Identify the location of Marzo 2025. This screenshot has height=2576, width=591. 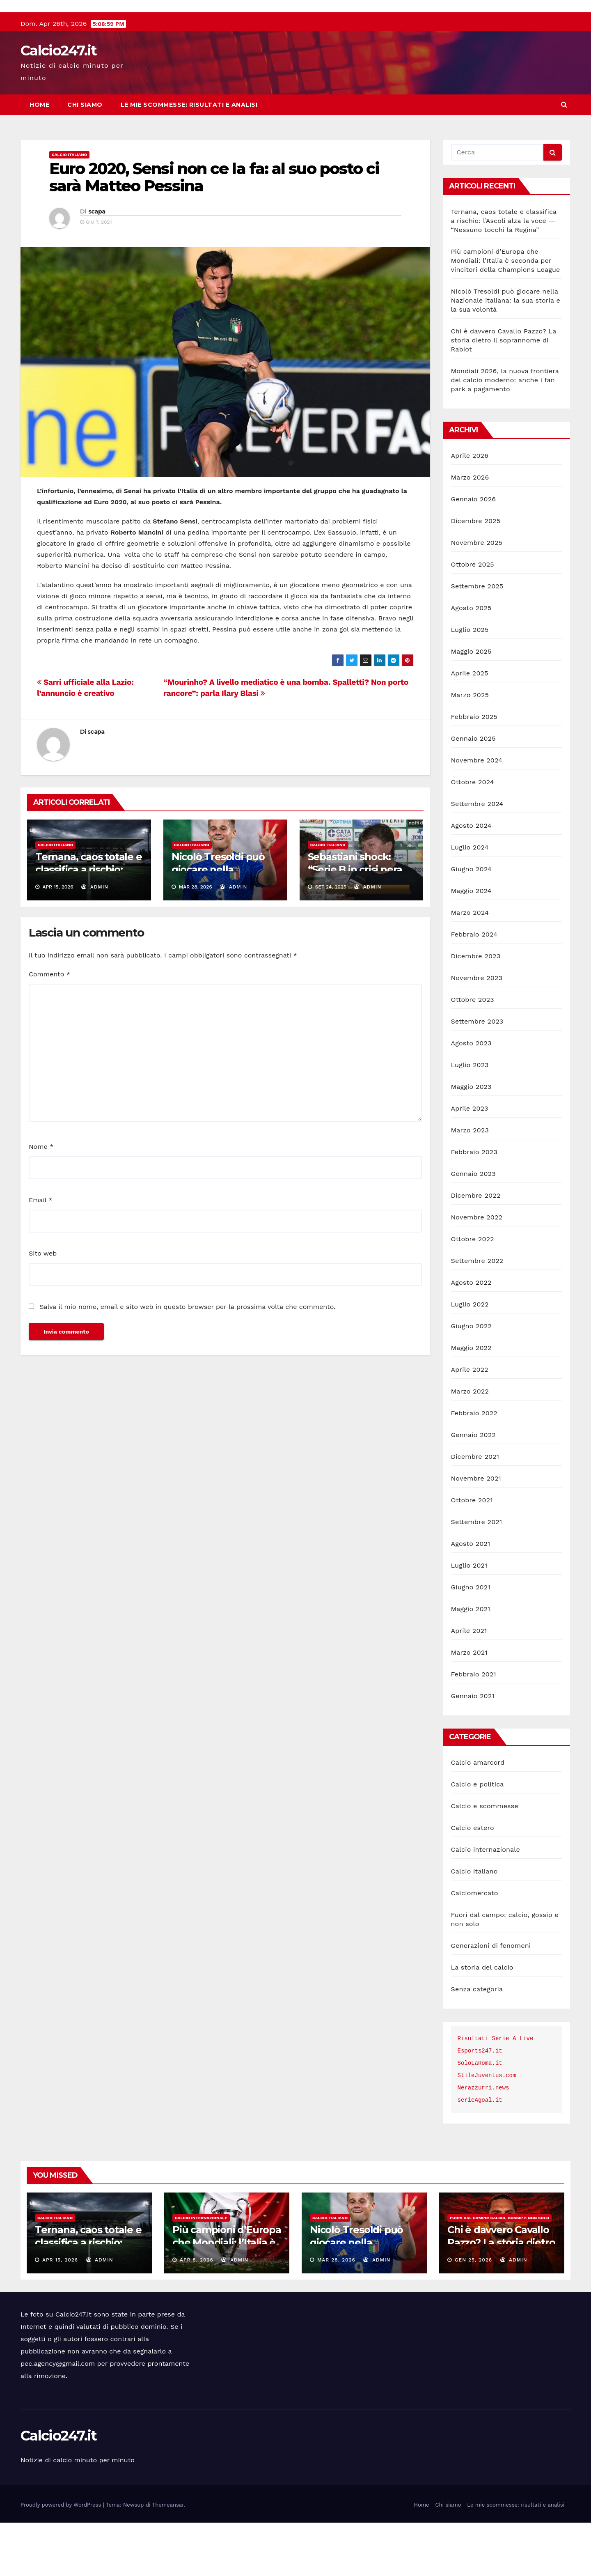
(470, 748).